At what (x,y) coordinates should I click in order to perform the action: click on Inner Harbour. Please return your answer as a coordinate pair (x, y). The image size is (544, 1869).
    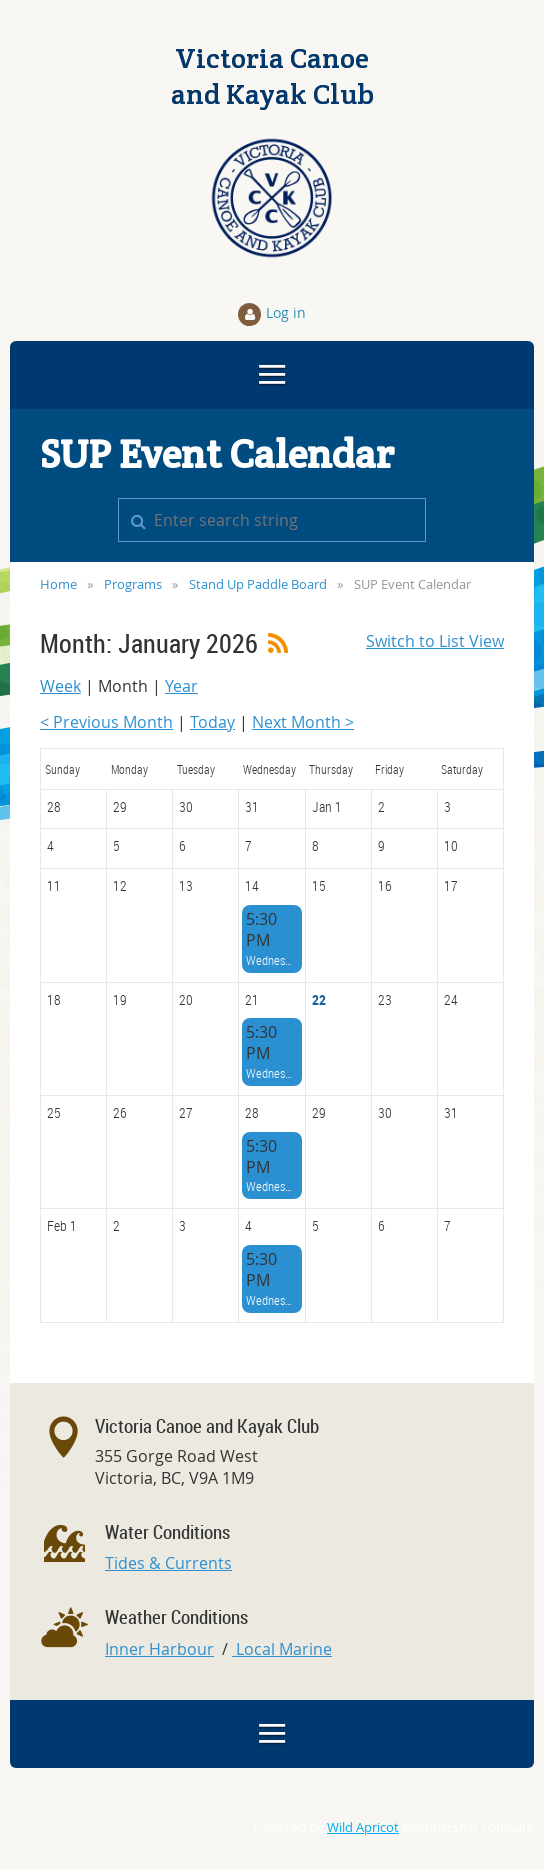
    Looking at the image, I should click on (159, 1649).